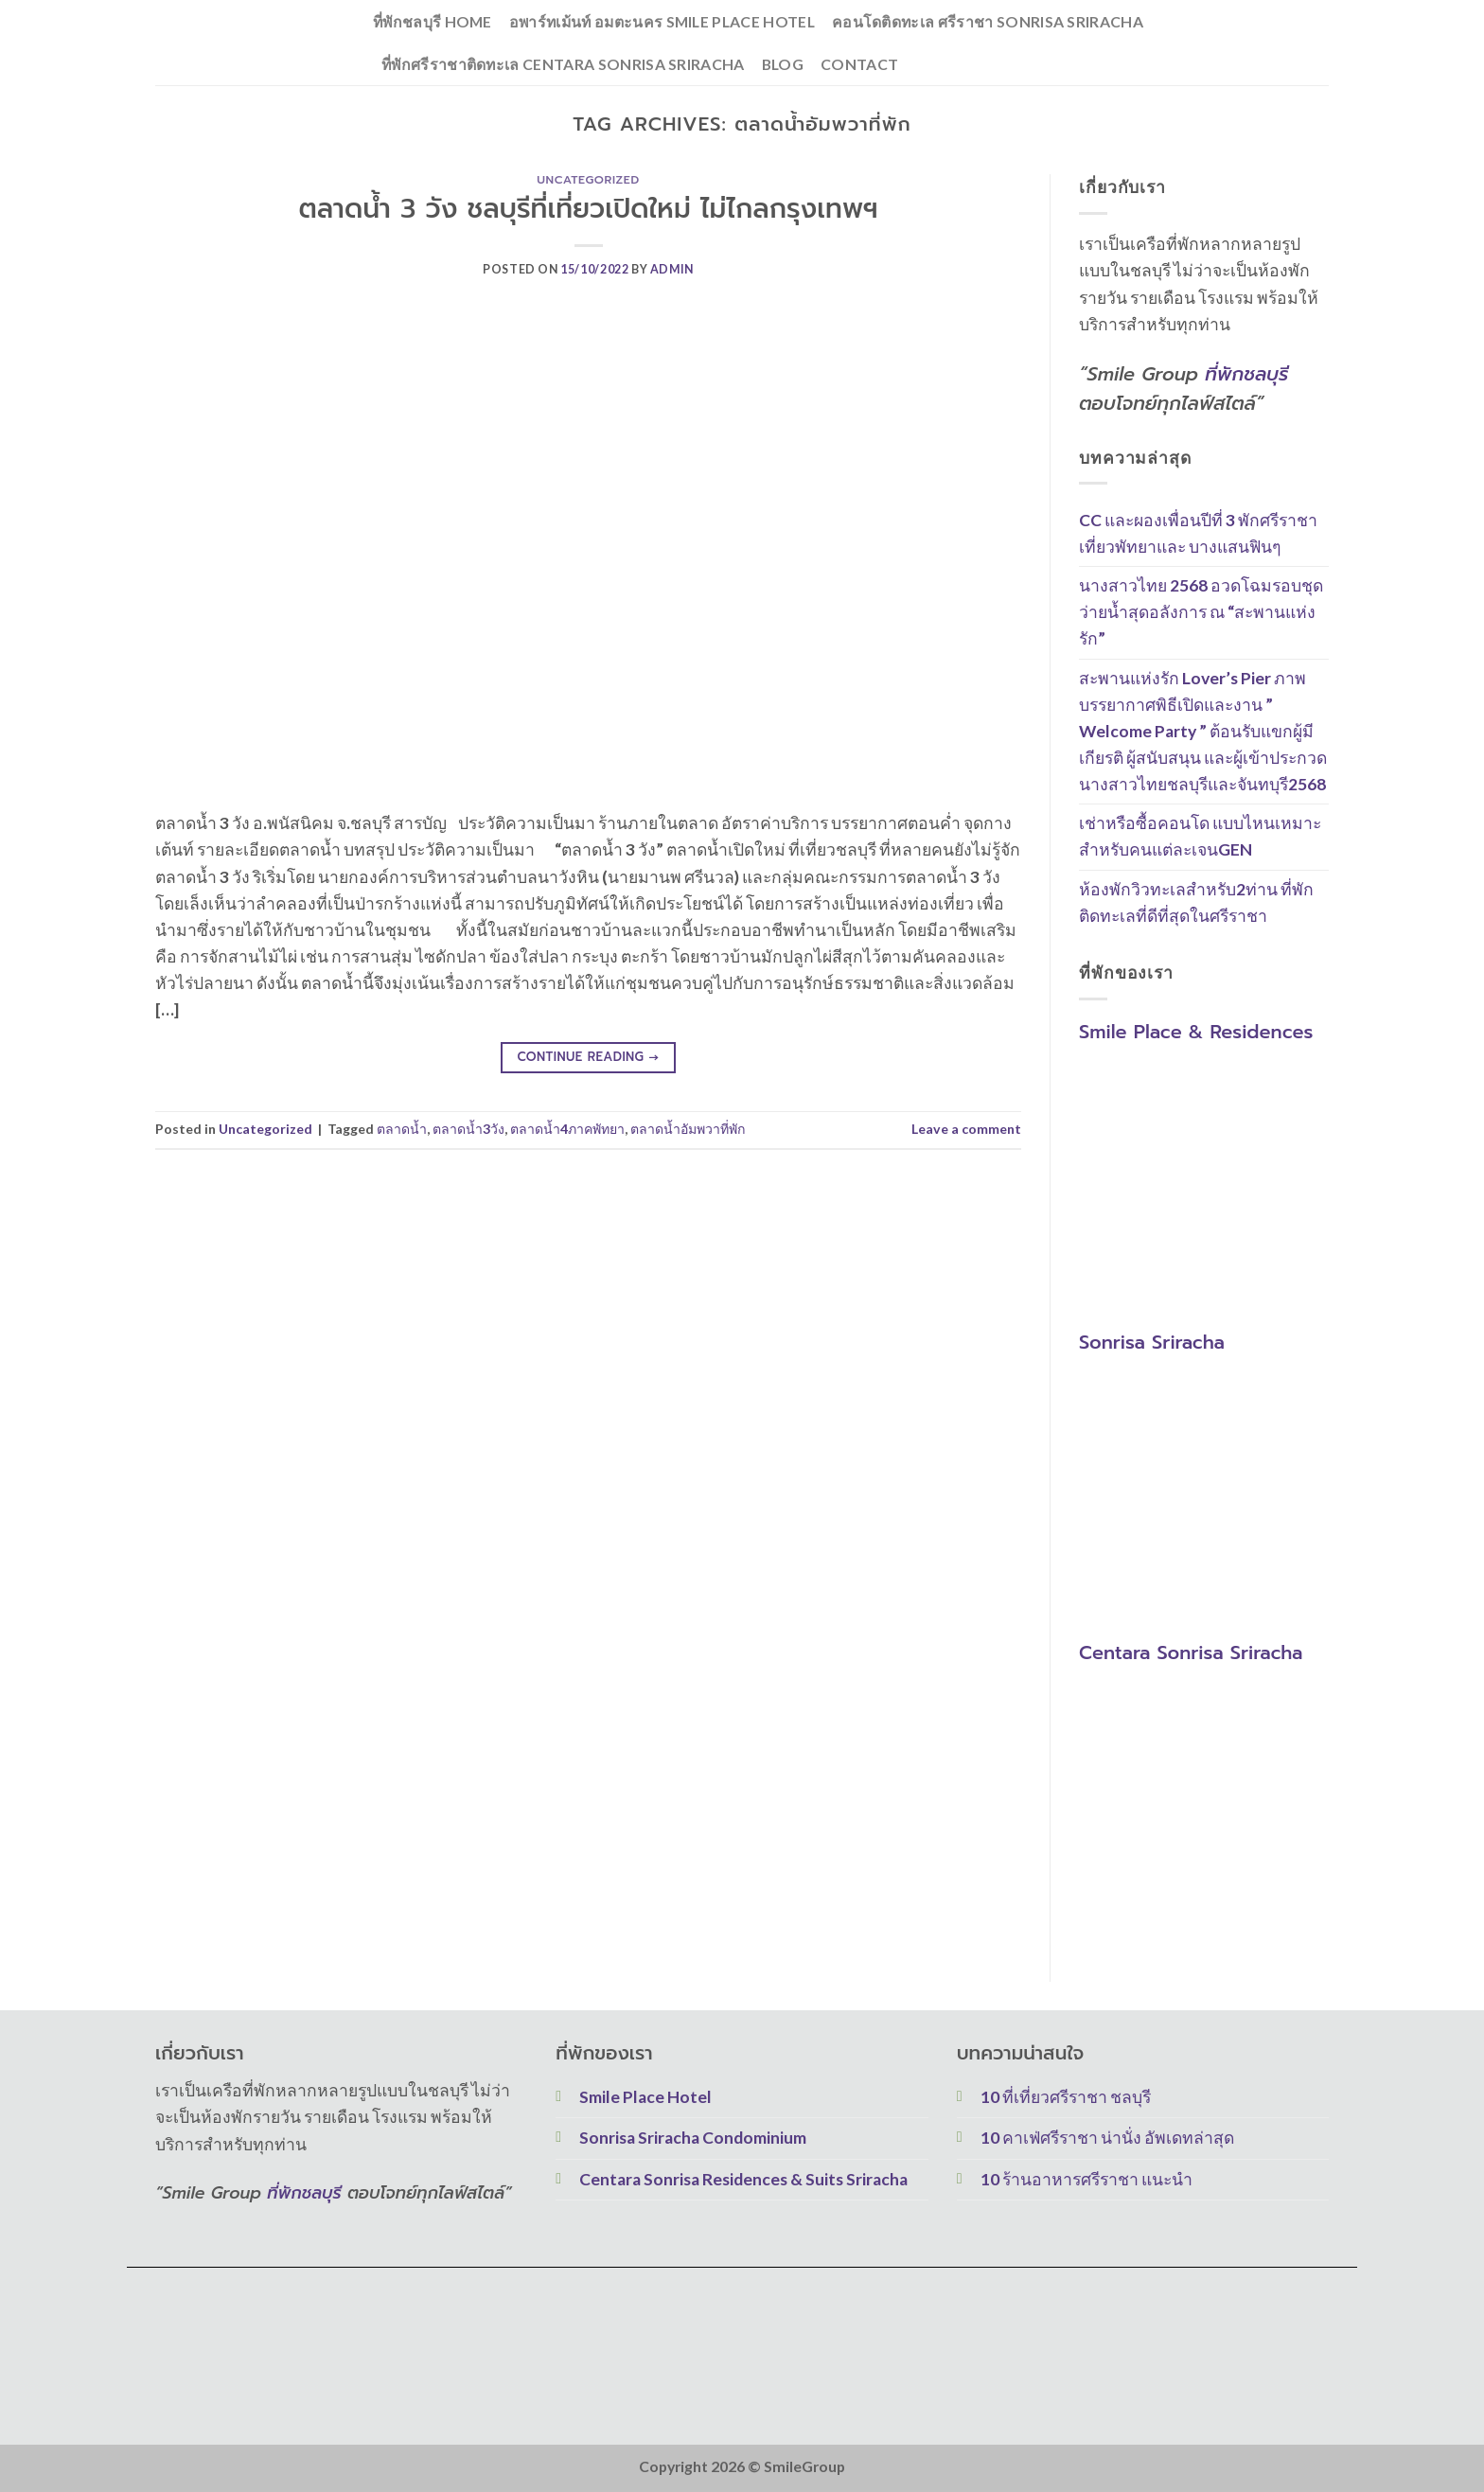 The height and width of the screenshot is (2492, 1484). Describe the element at coordinates (402, 1129) in the screenshot. I see `ตลาดน้ำ` at that location.